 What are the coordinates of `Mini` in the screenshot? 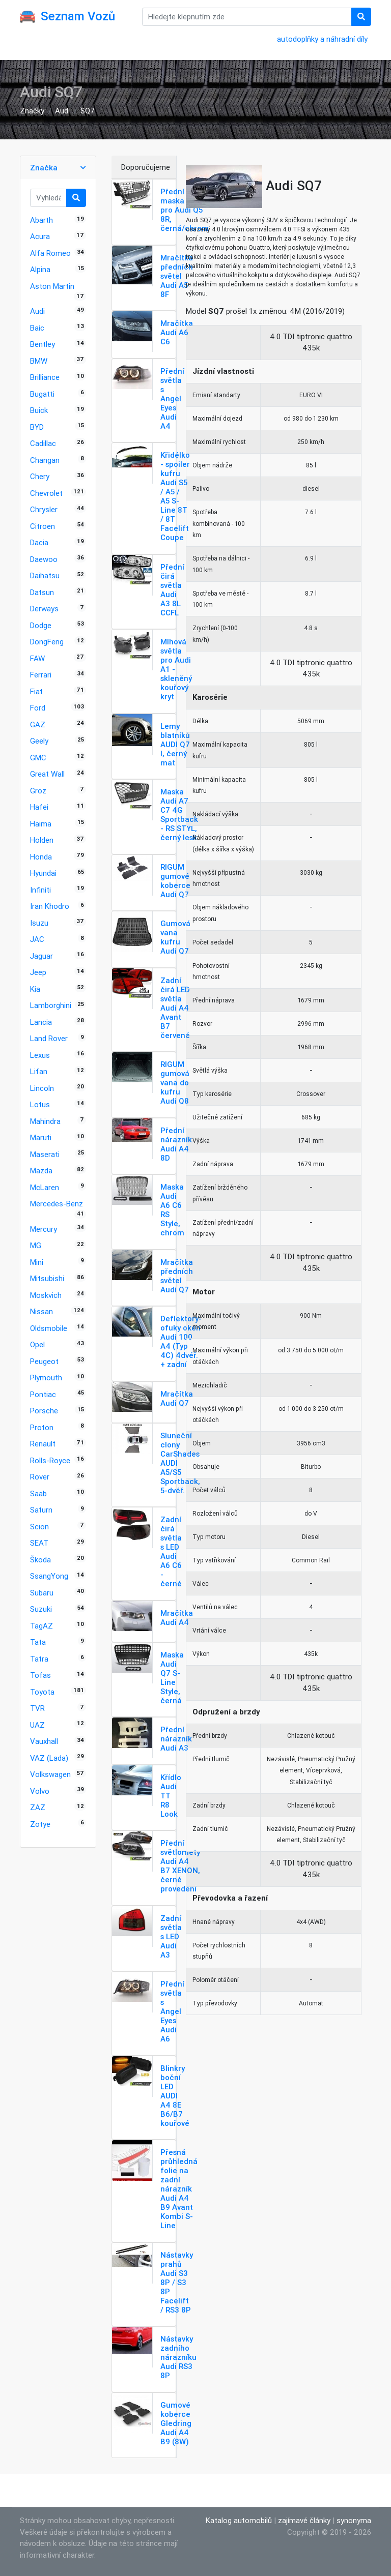 It's located at (36, 1262).